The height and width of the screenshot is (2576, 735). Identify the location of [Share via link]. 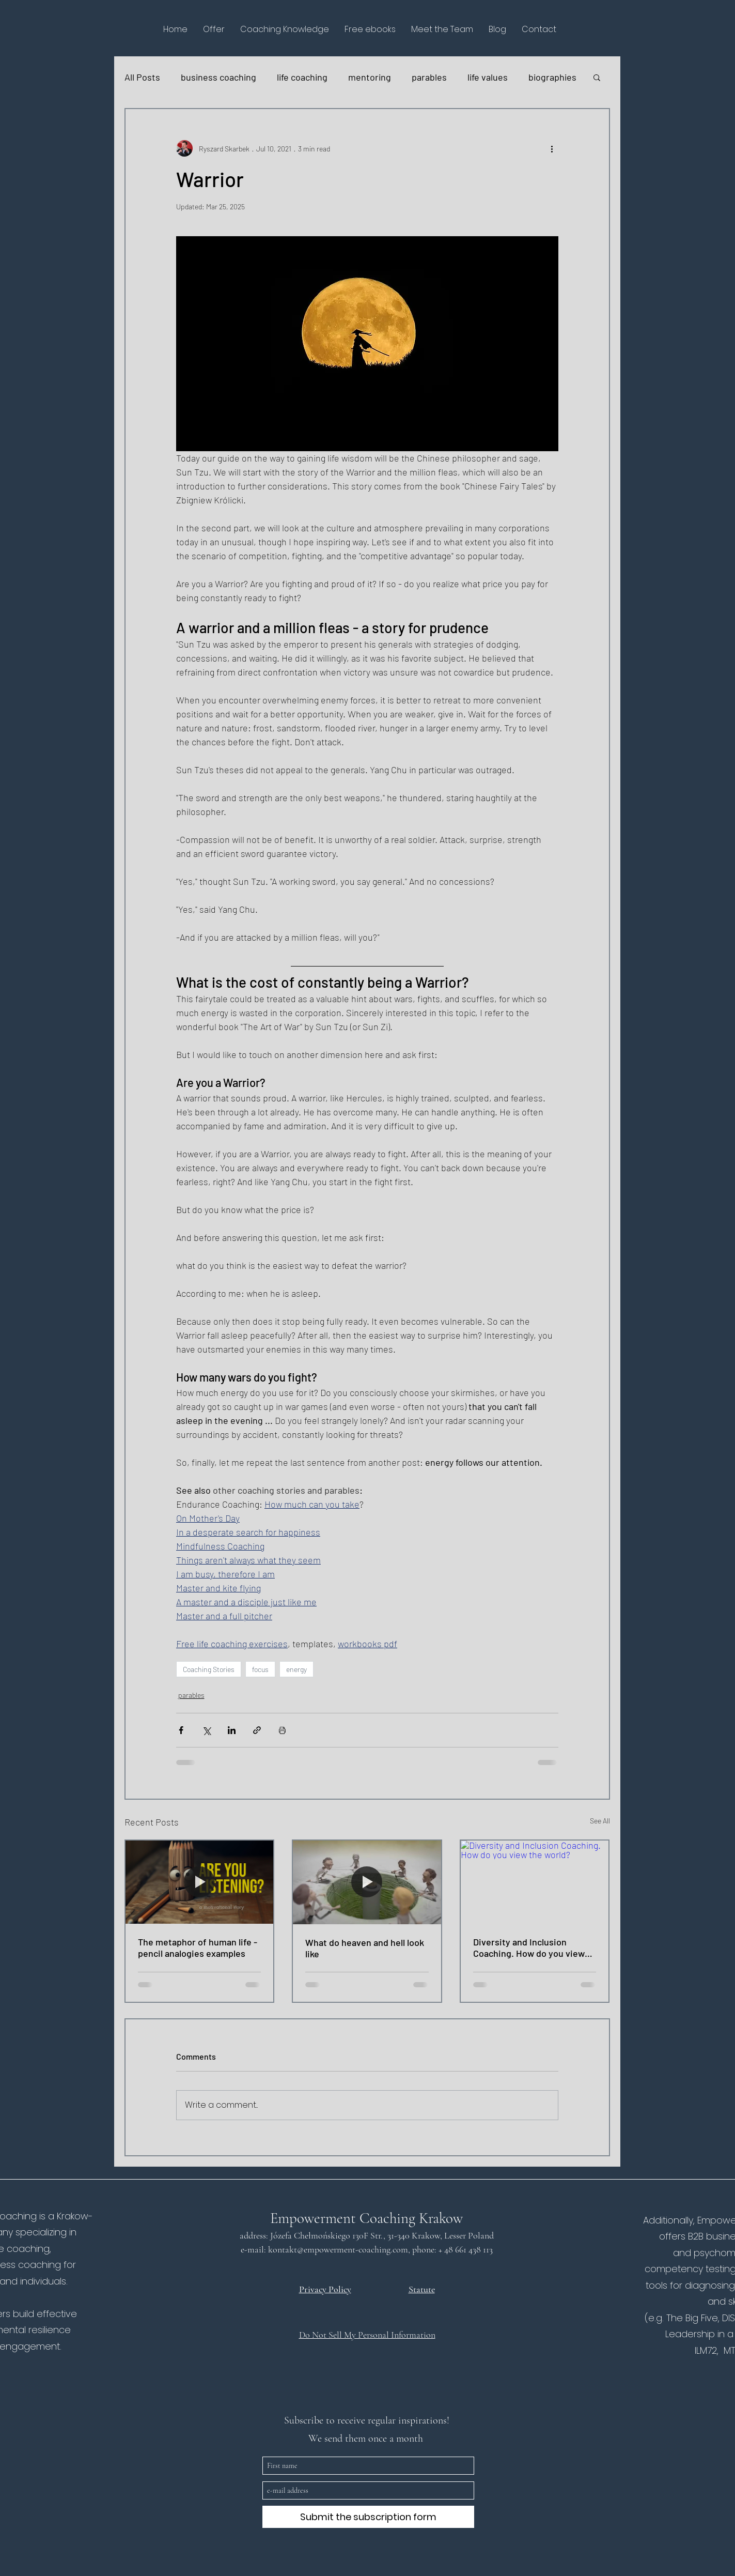
(257, 1730).